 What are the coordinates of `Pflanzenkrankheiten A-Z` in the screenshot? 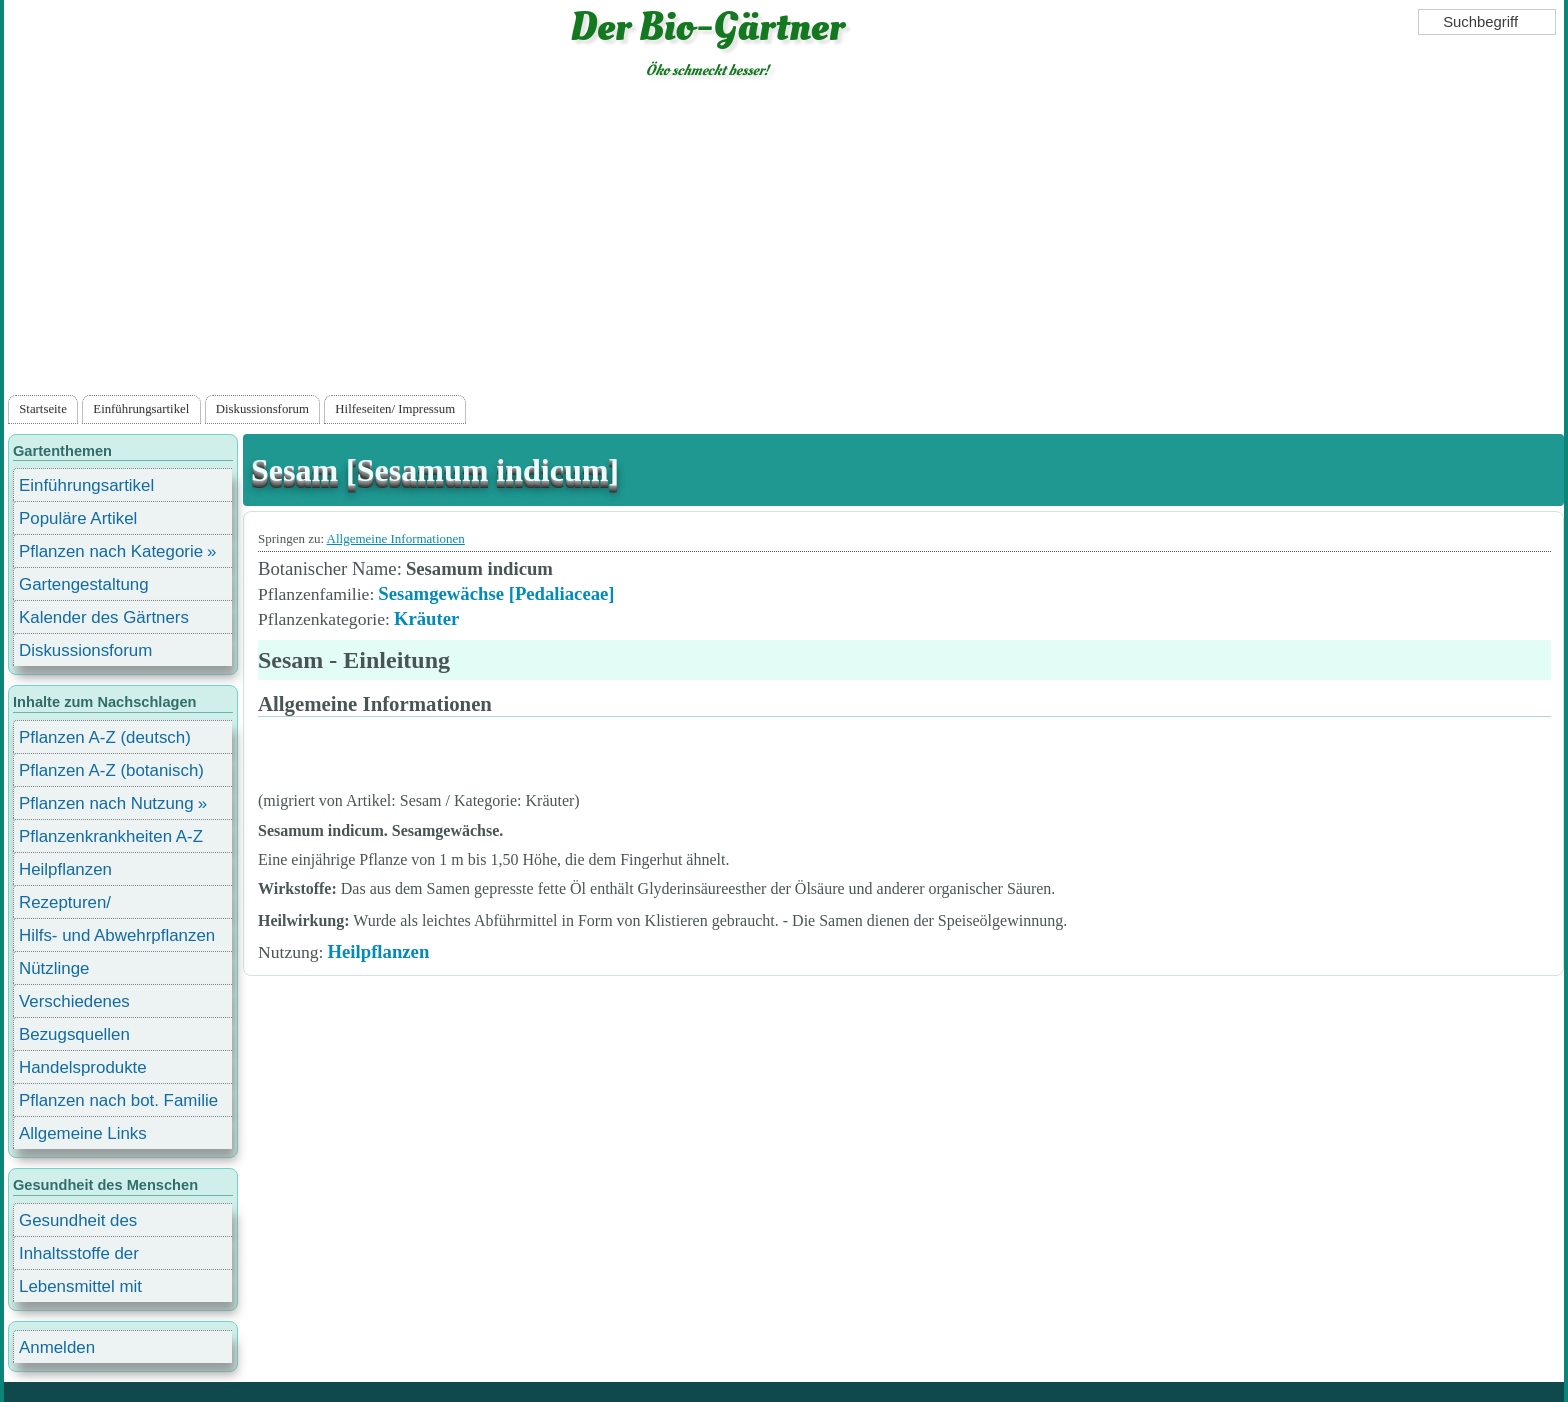 It's located at (111, 836).